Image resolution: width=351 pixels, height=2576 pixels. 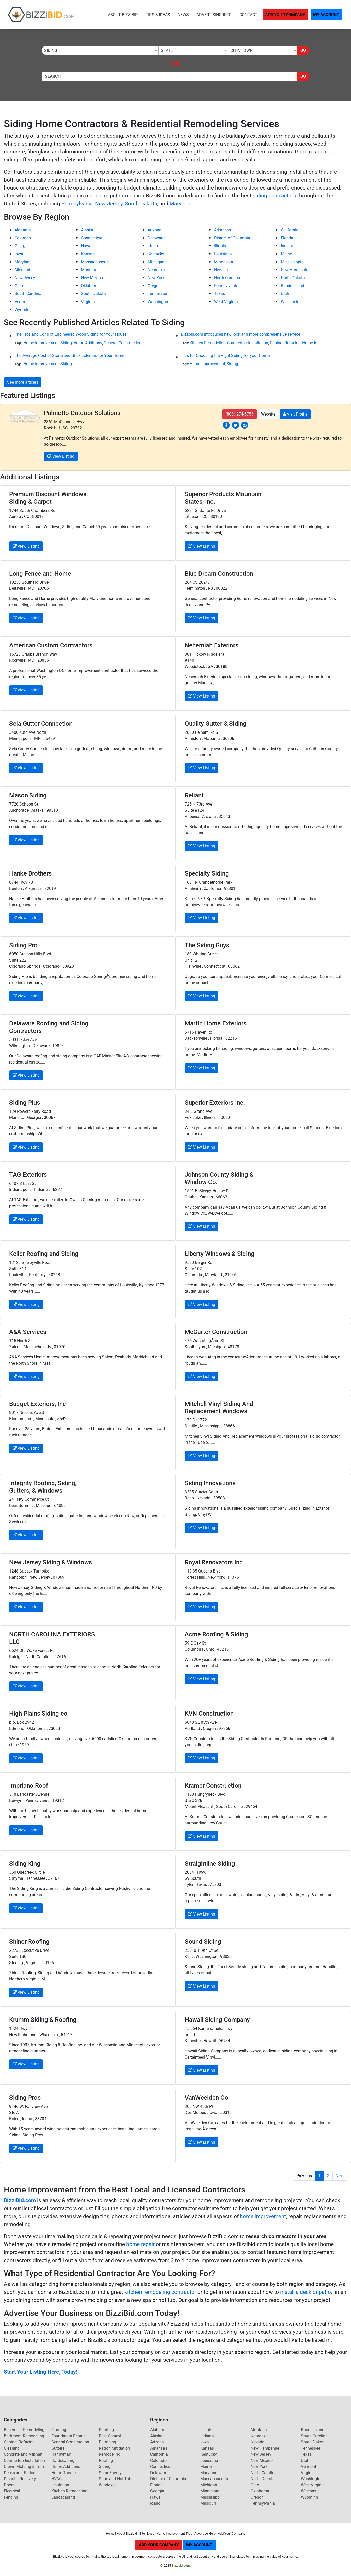 What do you see at coordinates (303, 50) in the screenshot?
I see `Go` at bounding box center [303, 50].